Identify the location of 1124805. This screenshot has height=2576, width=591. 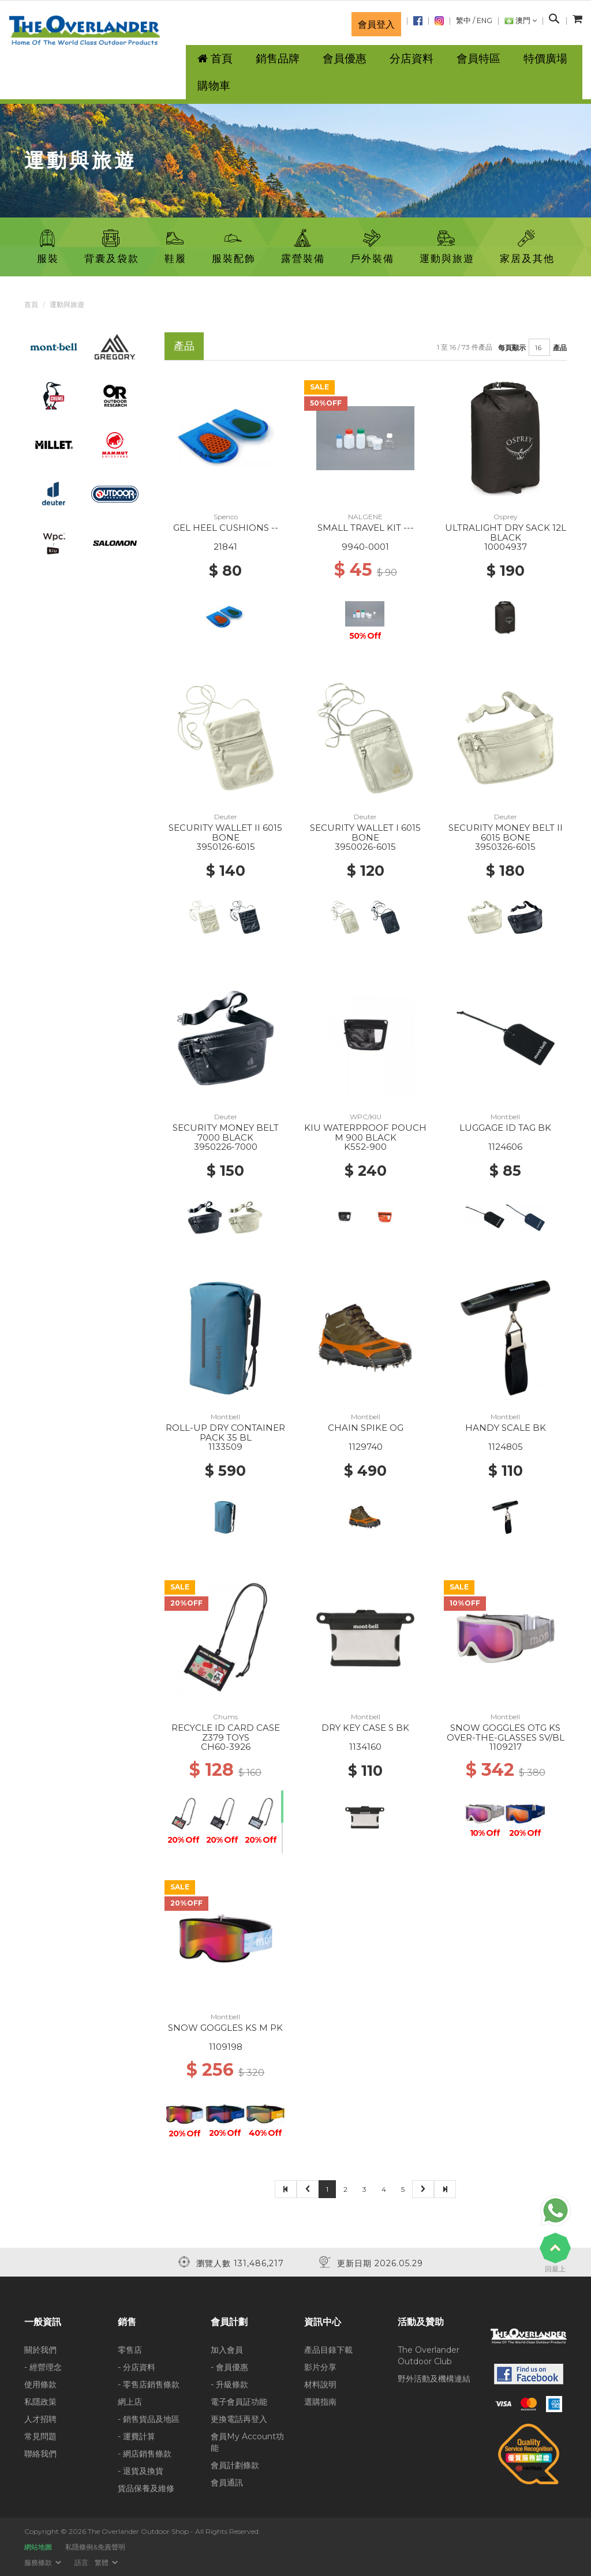
(505, 1446).